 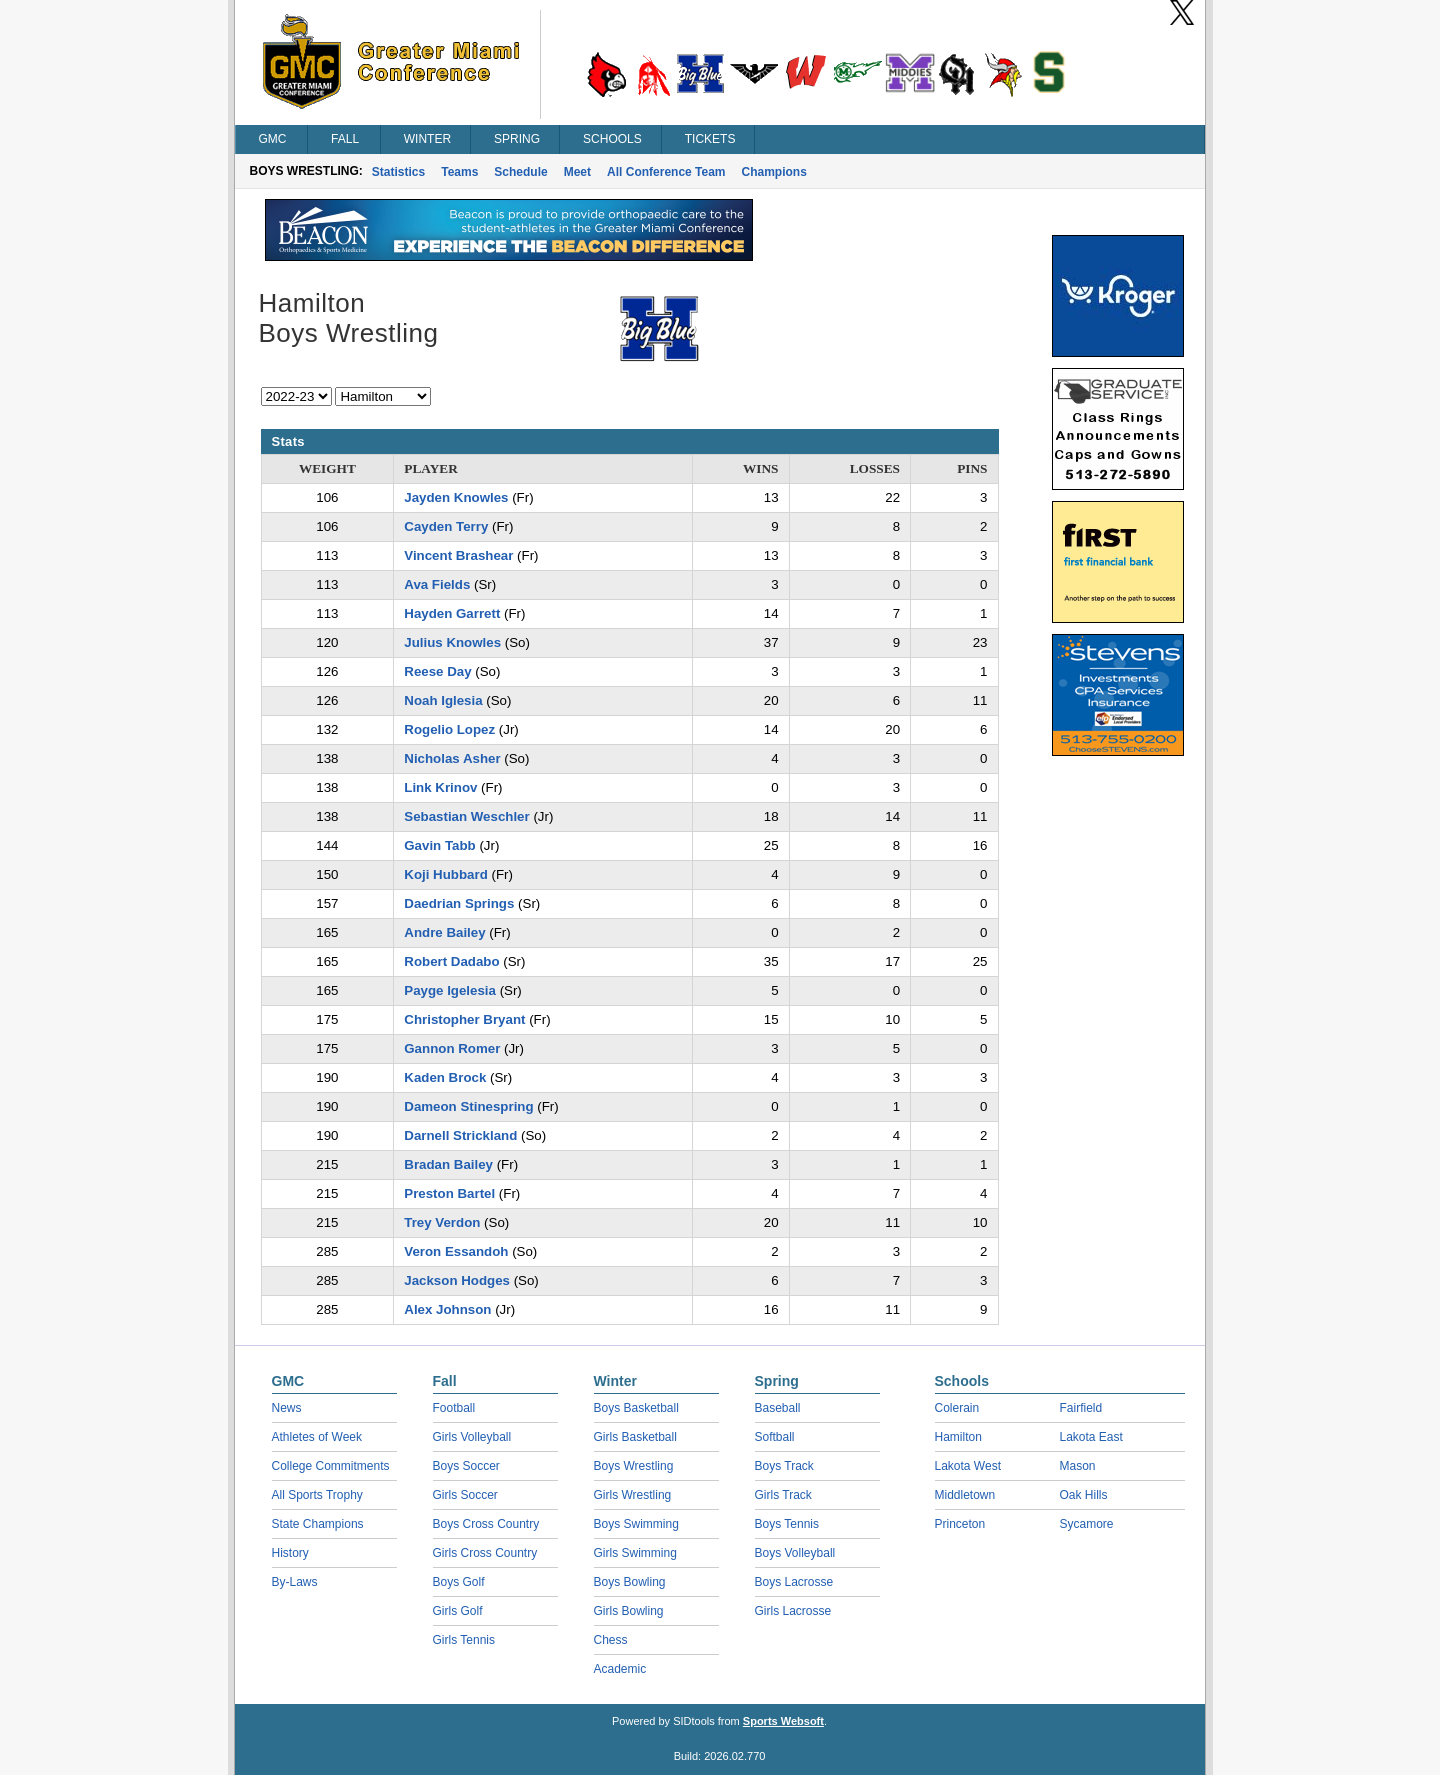 What do you see at coordinates (957, 1408) in the screenshot?
I see `Colerain` at bounding box center [957, 1408].